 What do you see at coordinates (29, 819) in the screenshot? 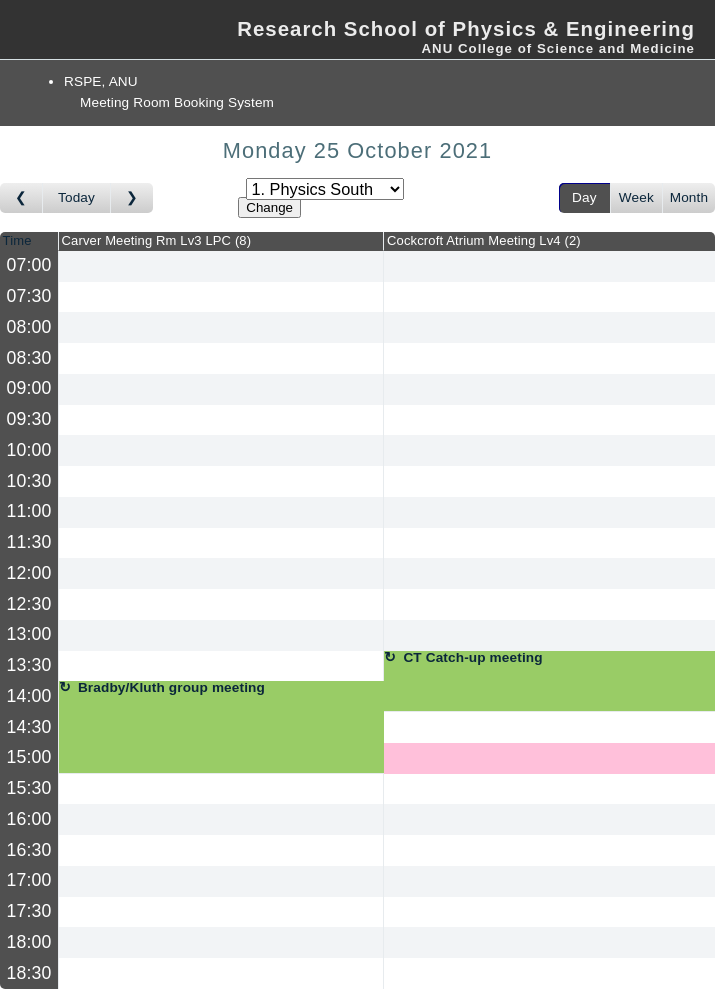
I see `16:00` at bounding box center [29, 819].